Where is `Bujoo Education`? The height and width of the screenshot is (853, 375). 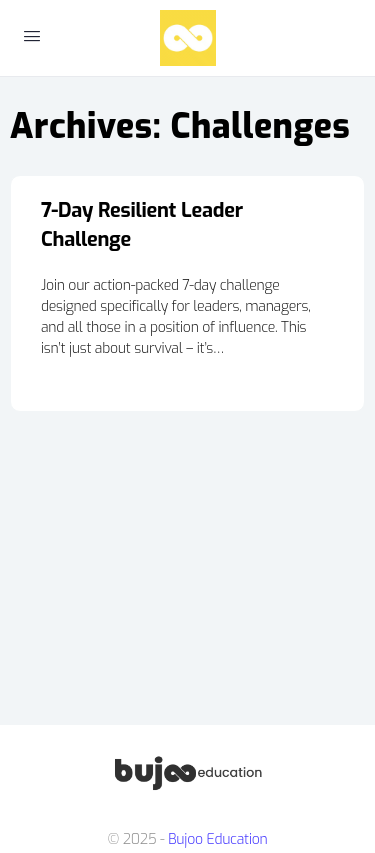
Bujoo Education is located at coordinates (217, 839).